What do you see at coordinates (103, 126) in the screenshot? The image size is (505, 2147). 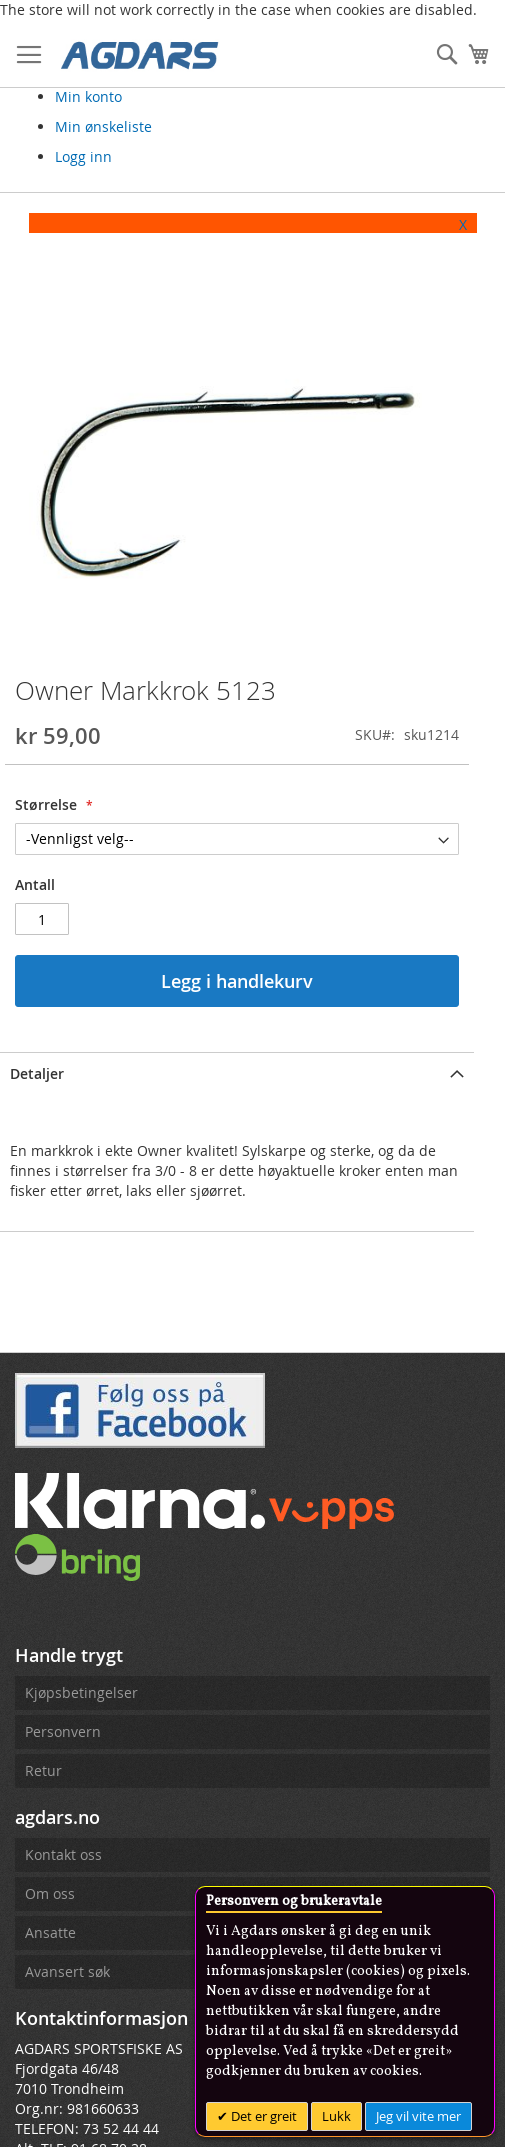 I see `Min ønskeliste` at bounding box center [103, 126].